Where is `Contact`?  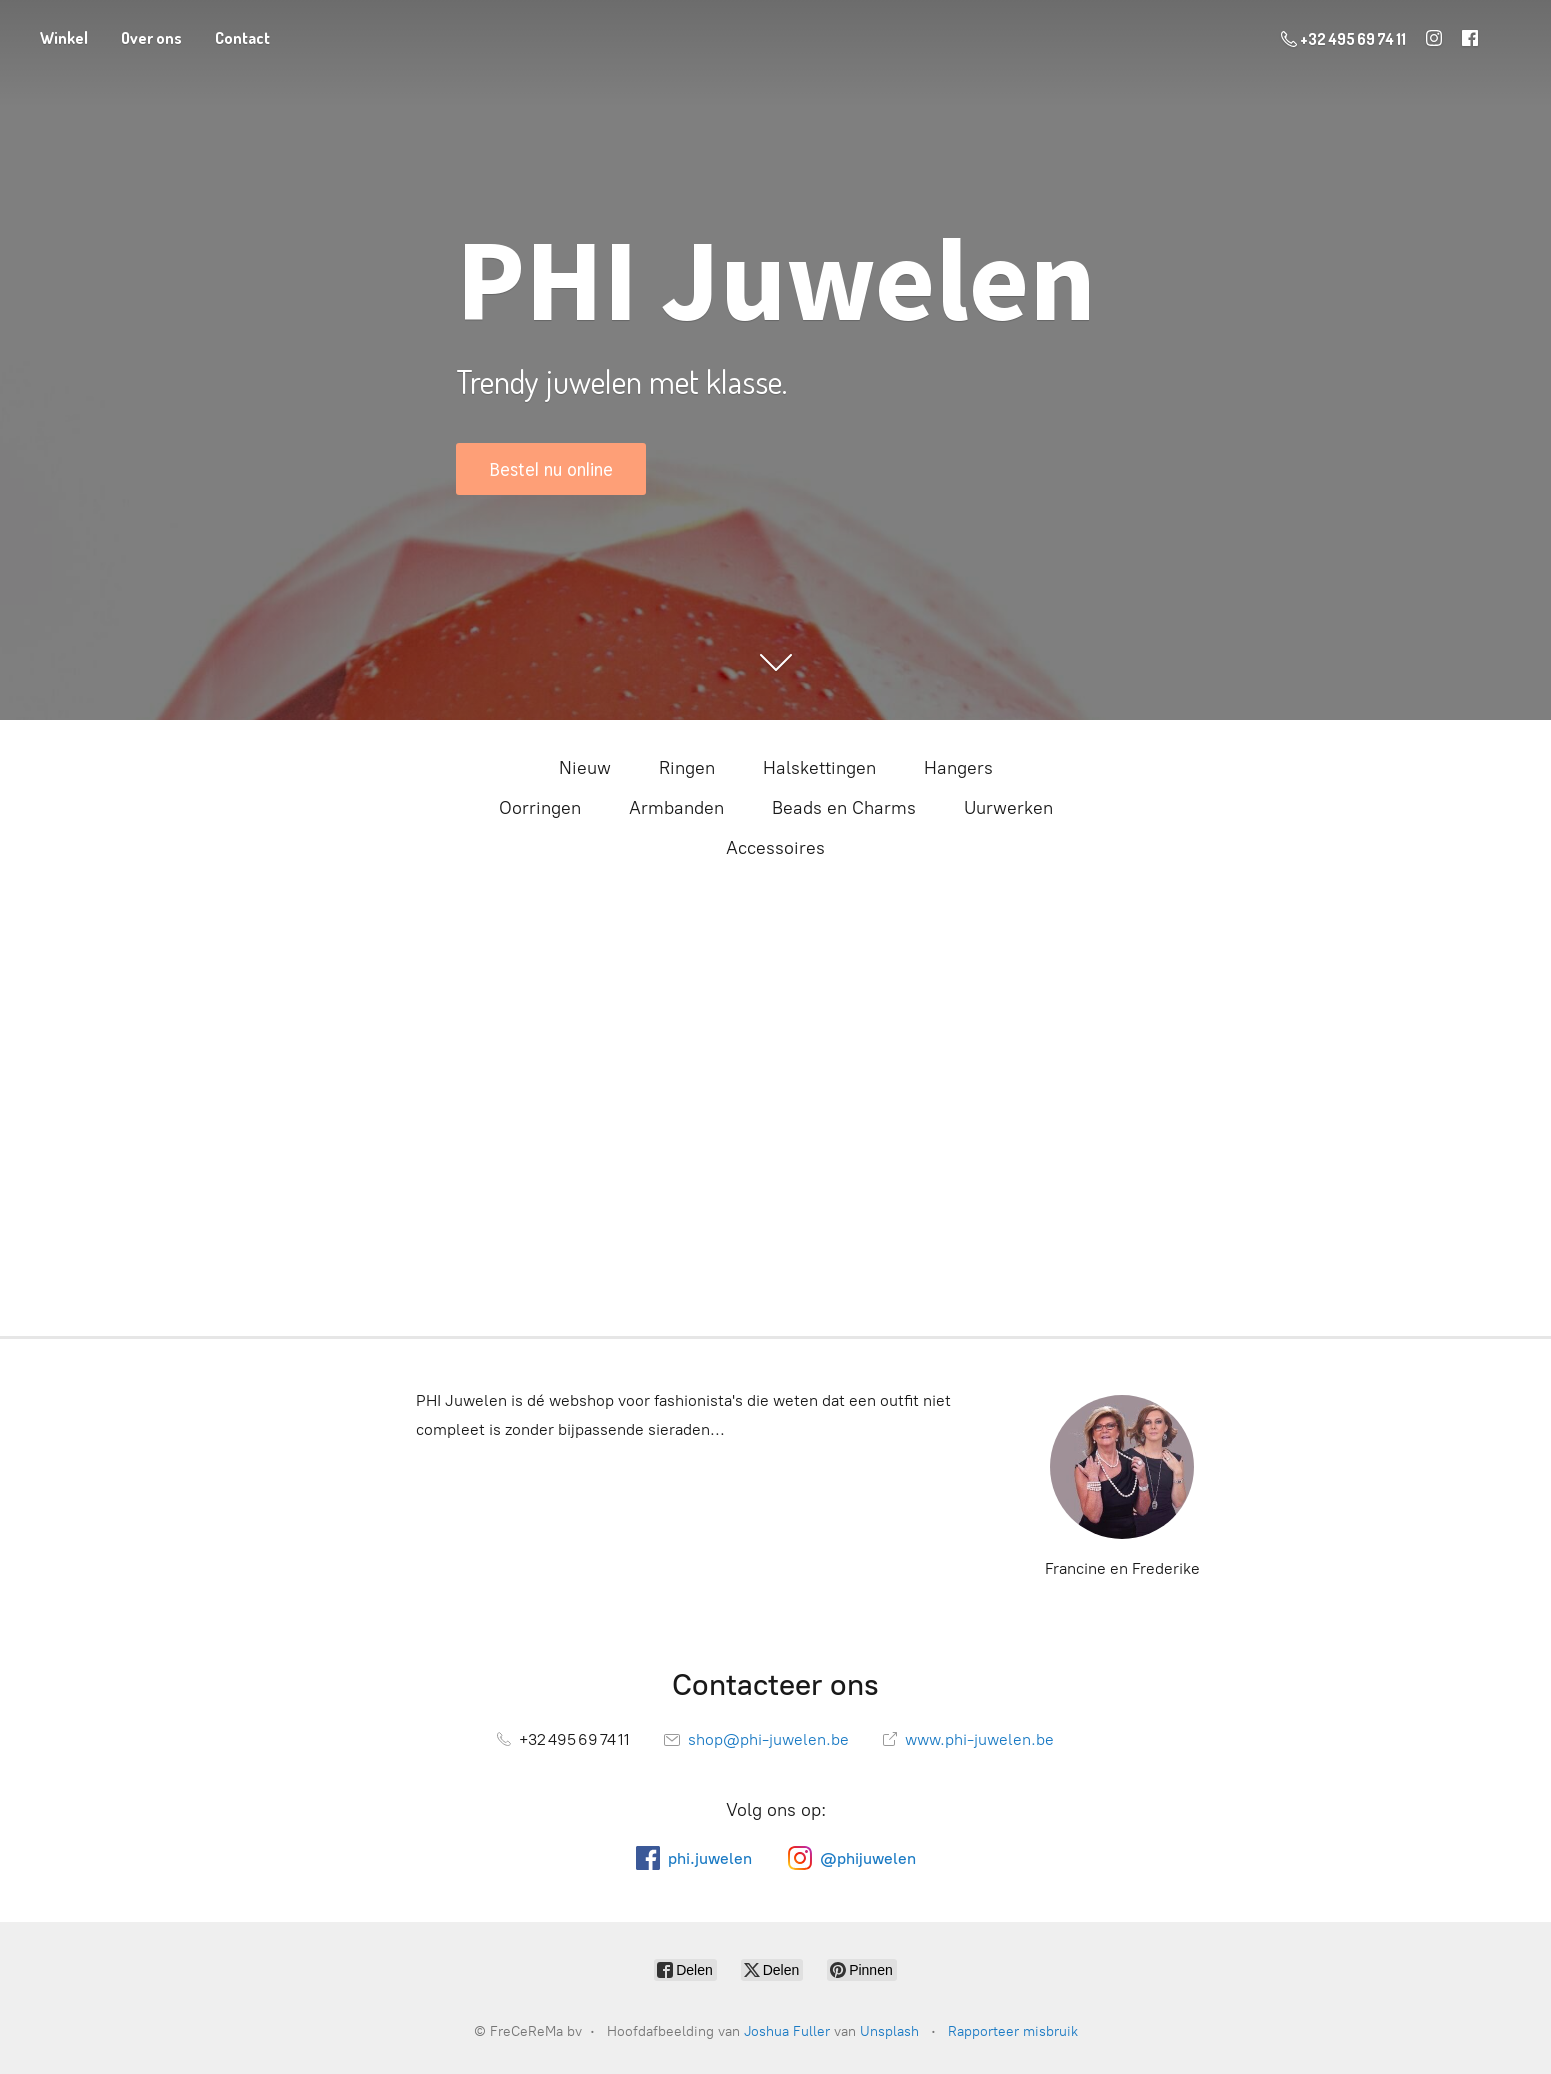 Contact is located at coordinates (242, 38).